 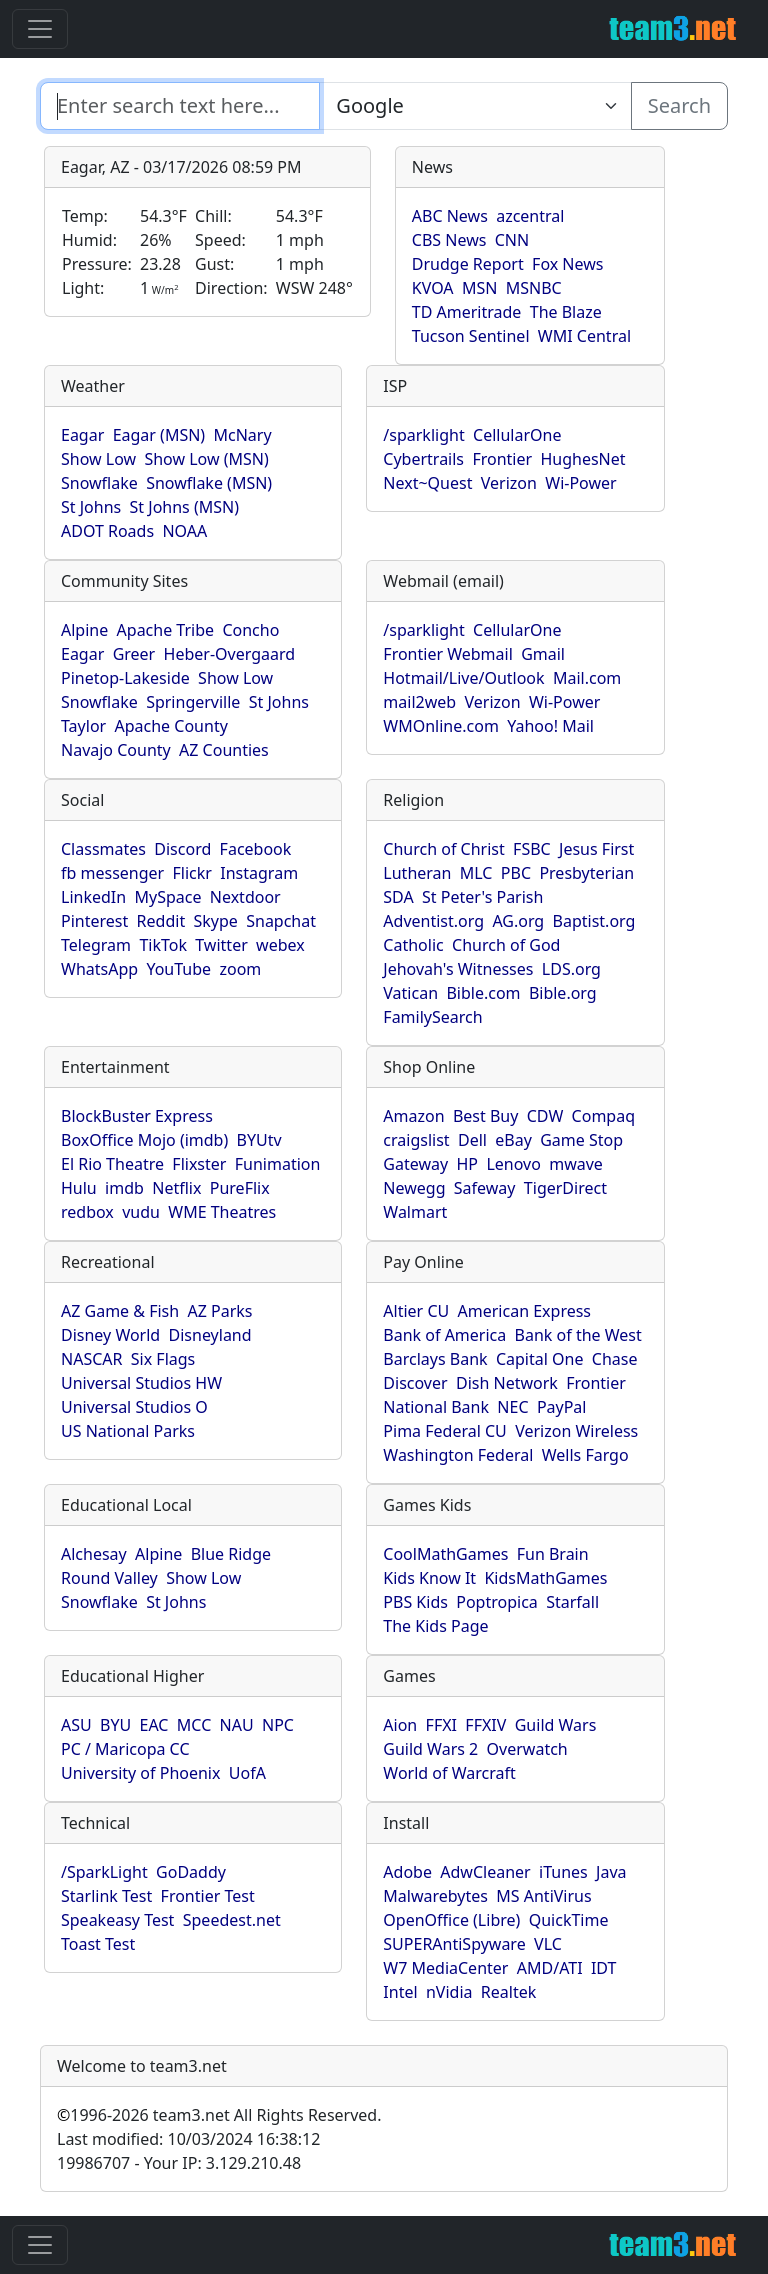 I want to click on SUPERAntiSpyware, so click(x=454, y=1944).